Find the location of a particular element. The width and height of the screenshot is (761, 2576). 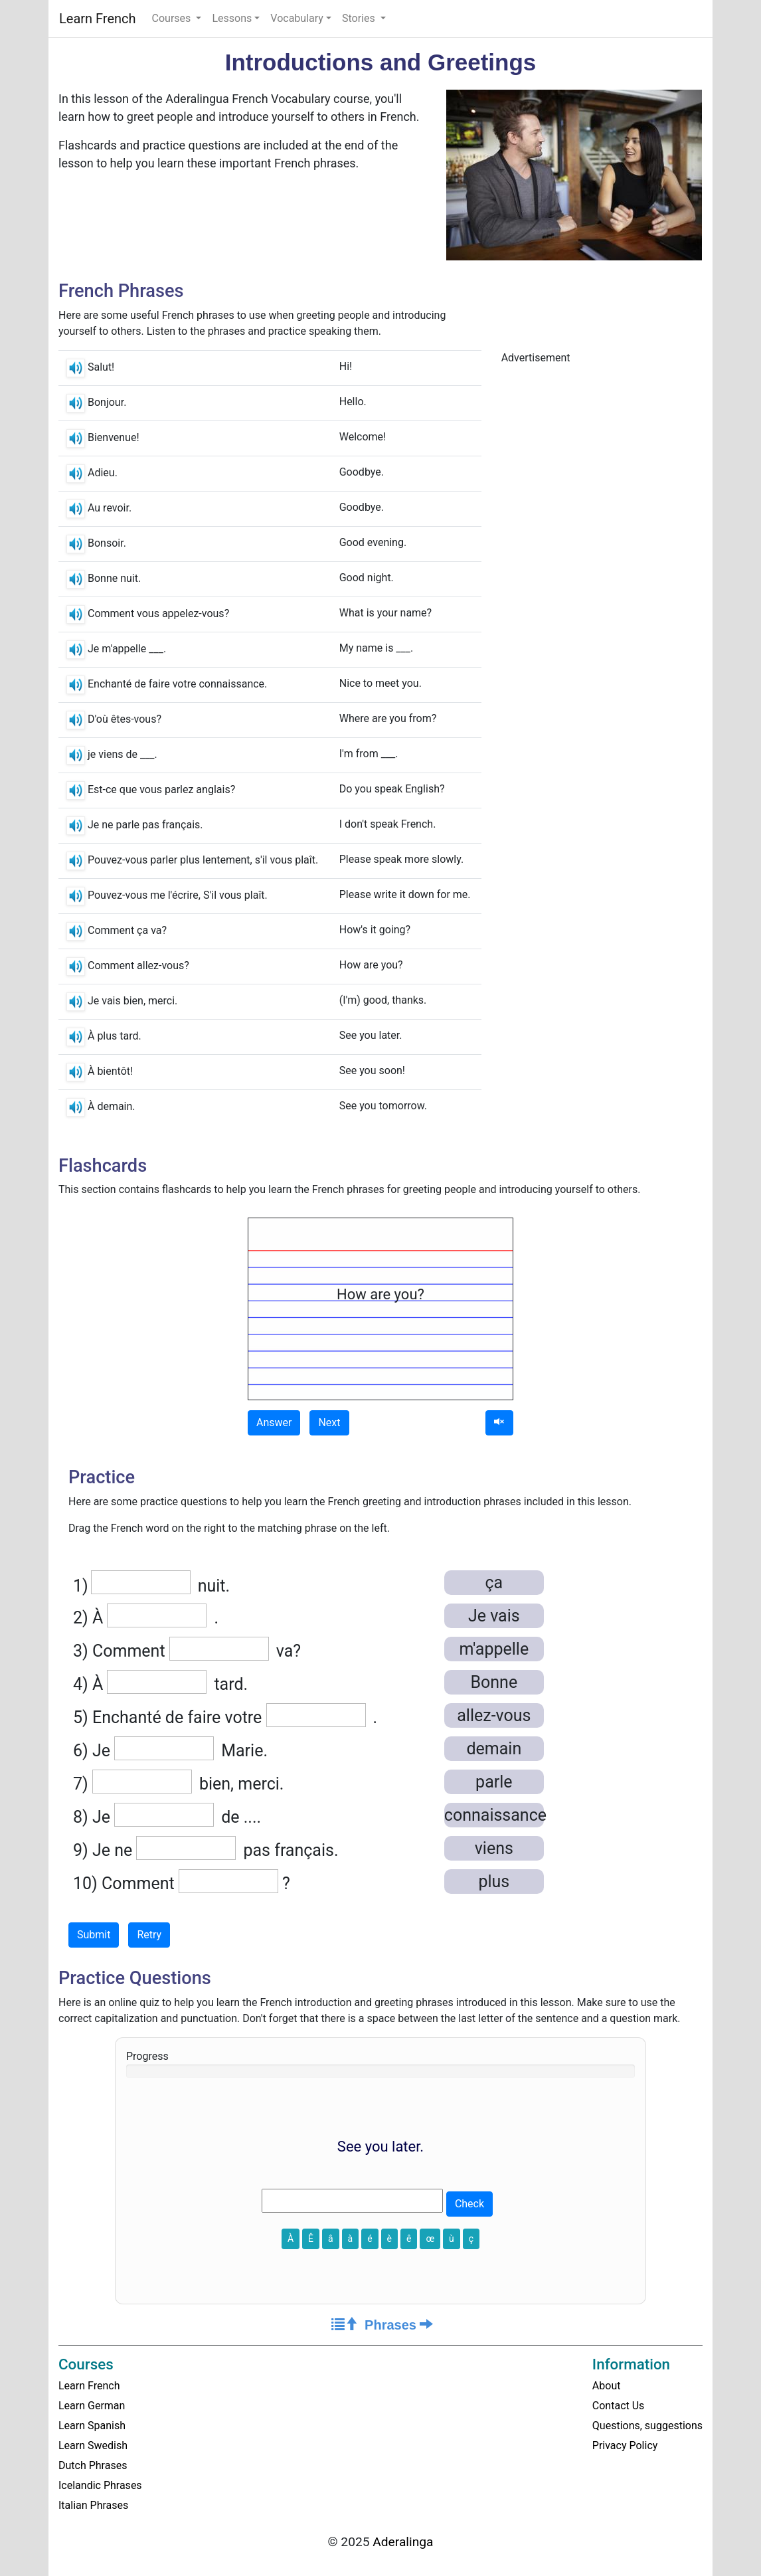

Learn French is located at coordinates (97, 19).